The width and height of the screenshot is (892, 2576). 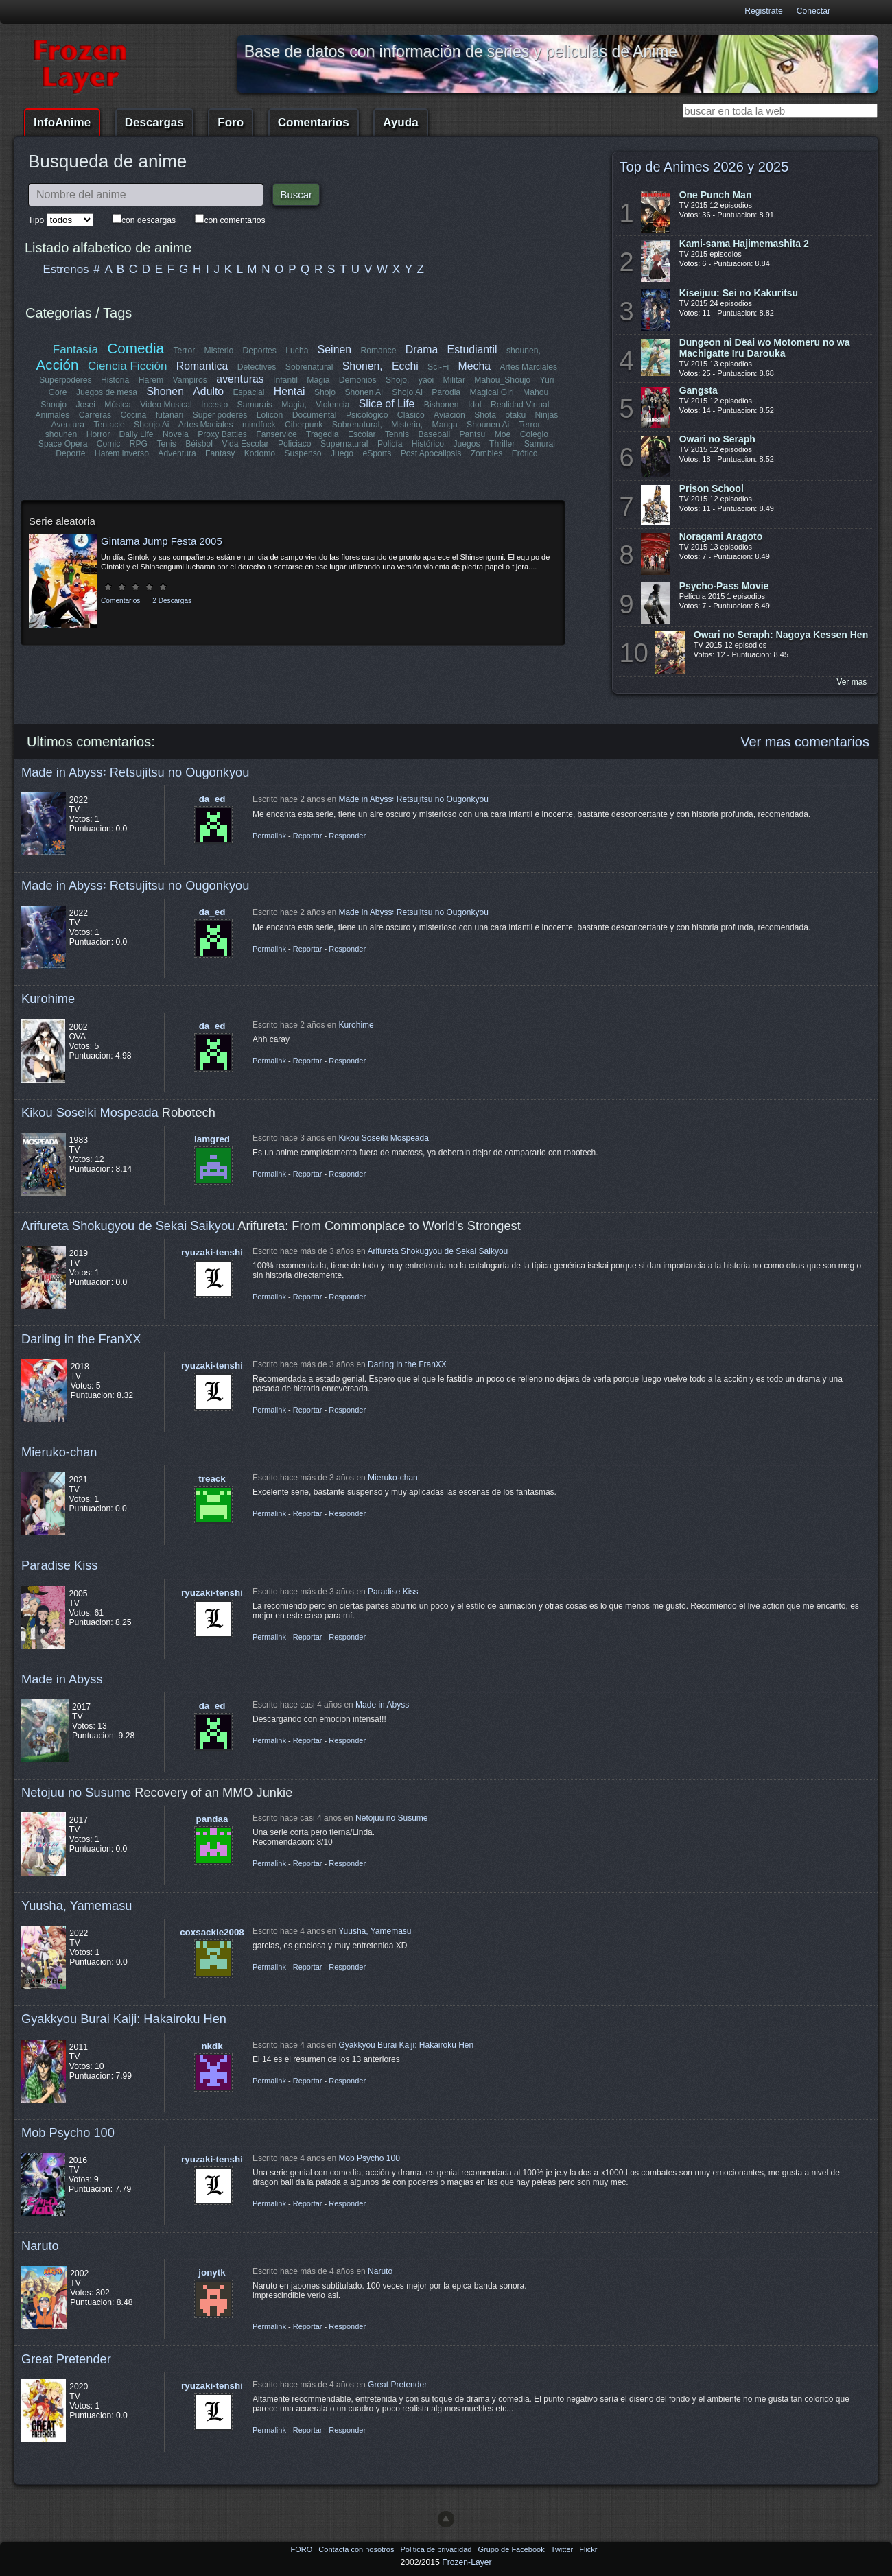 I want to click on Noragami Aragoto, so click(x=721, y=536).